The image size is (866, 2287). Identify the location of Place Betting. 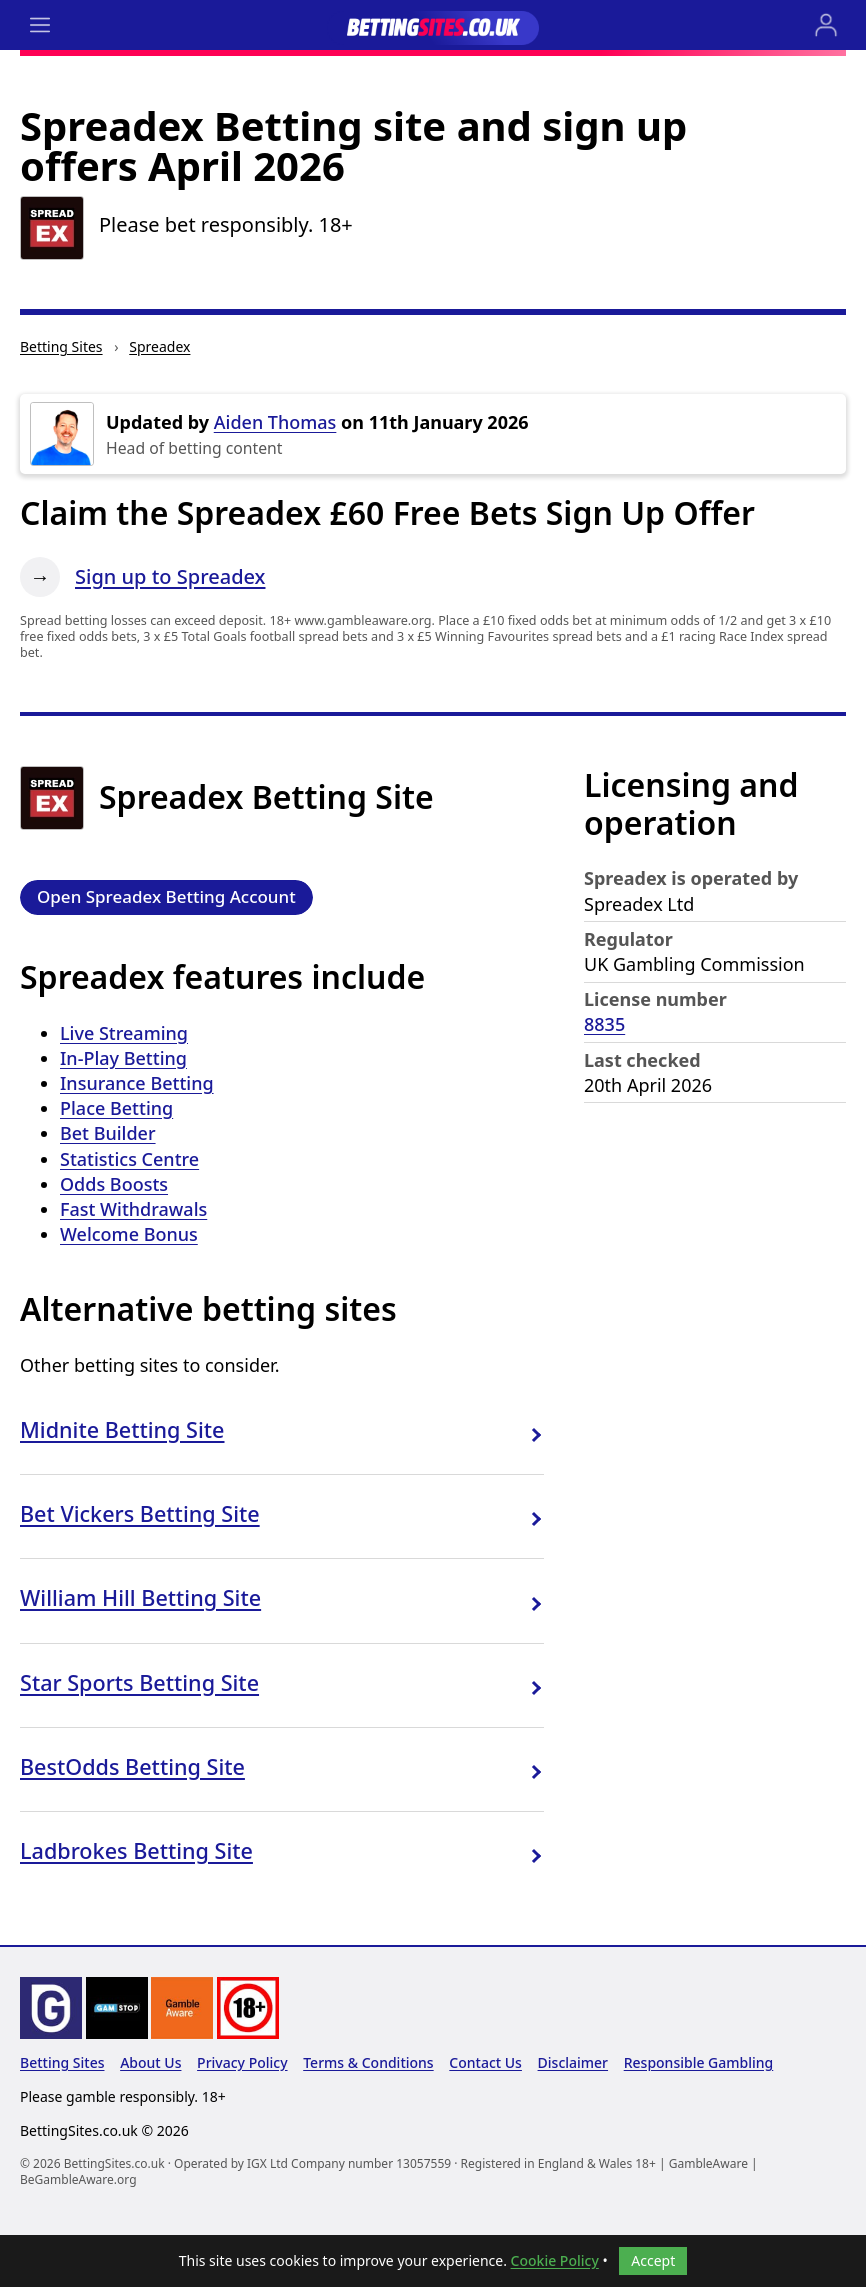
(116, 1108).